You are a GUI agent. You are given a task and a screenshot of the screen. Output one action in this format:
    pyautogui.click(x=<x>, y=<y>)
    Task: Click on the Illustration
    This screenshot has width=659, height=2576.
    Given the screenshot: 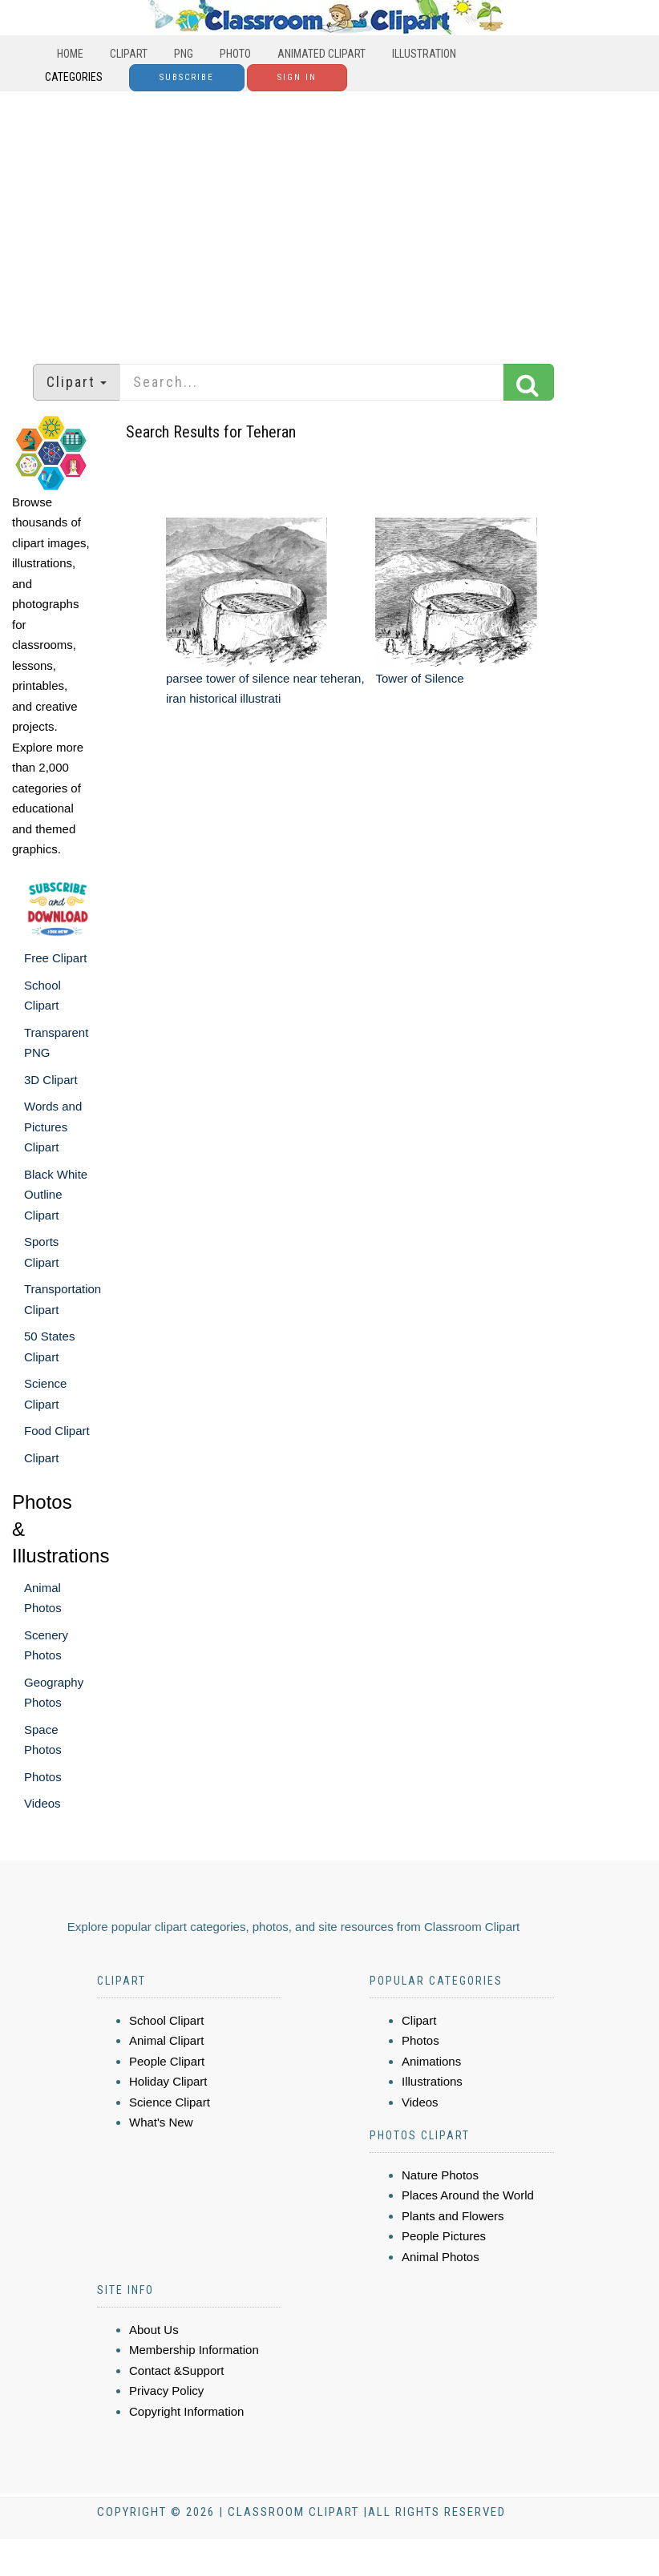 What is the action you would take?
    pyautogui.click(x=424, y=53)
    